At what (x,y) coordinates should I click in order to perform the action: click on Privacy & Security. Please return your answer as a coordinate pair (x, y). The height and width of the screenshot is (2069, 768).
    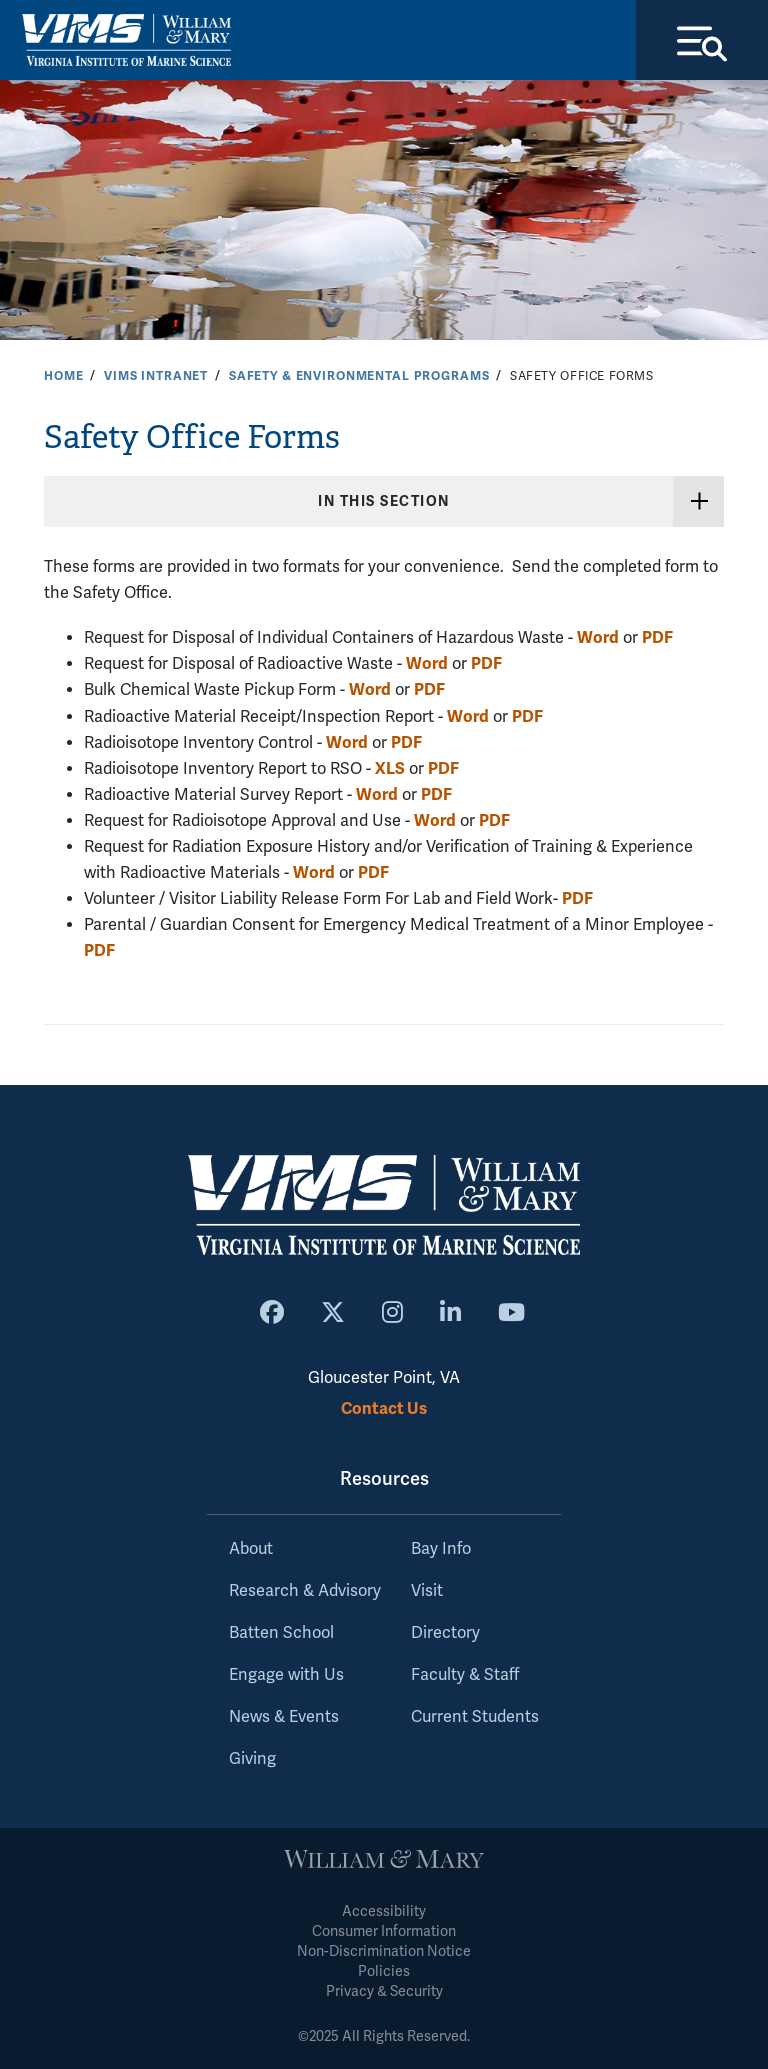
    Looking at the image, I should click on (384, 1991).